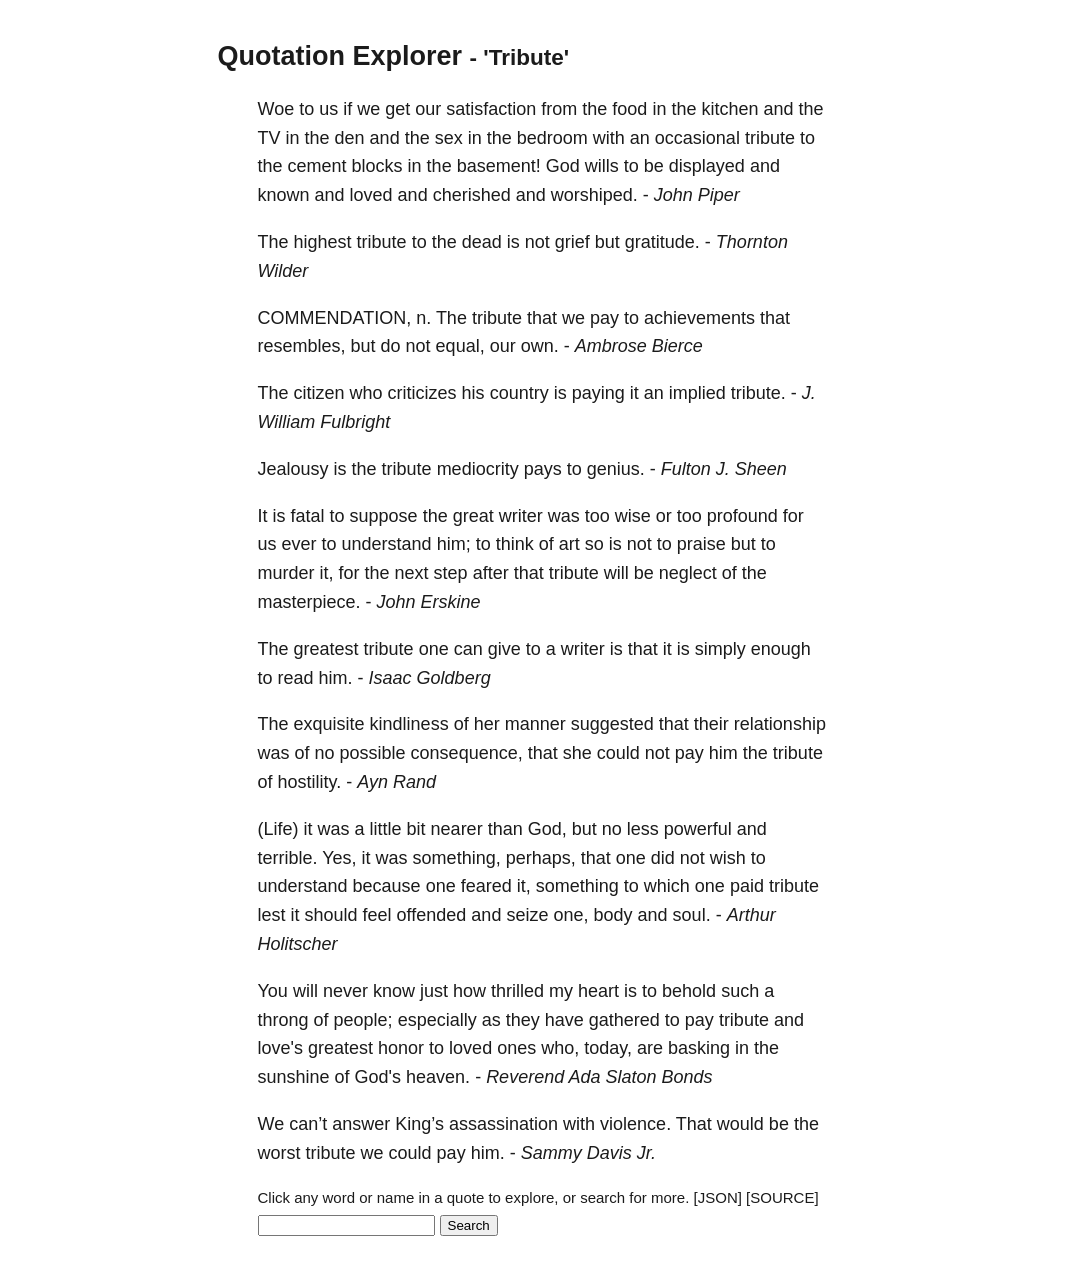 The height and width of the screenshot is (1278, 1085). I want to click on paid, so click(747, 886).